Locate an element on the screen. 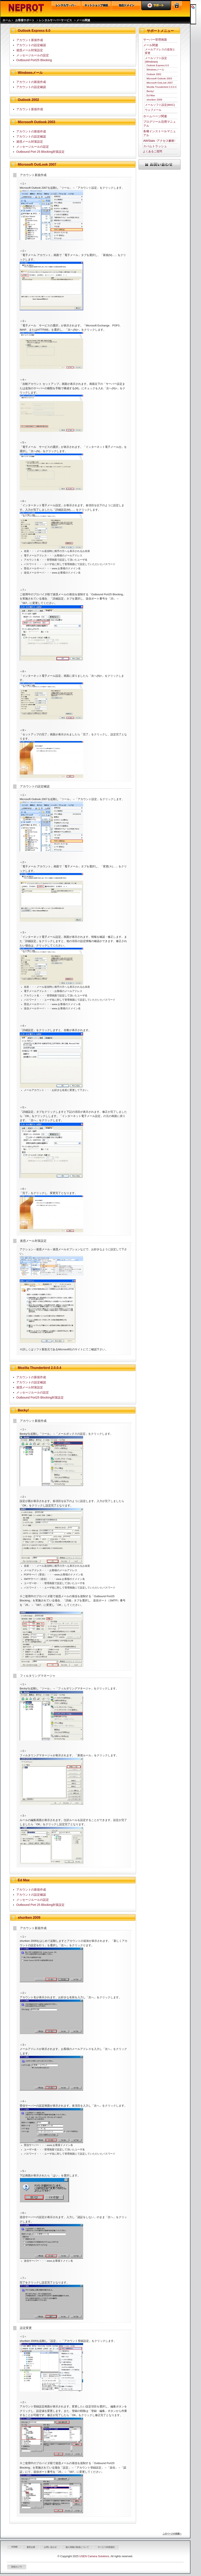 The height and width of the screenshot is (2576, 201). Outbound Port 25 Blocking対策設定 is located at coordinates (40, 151).